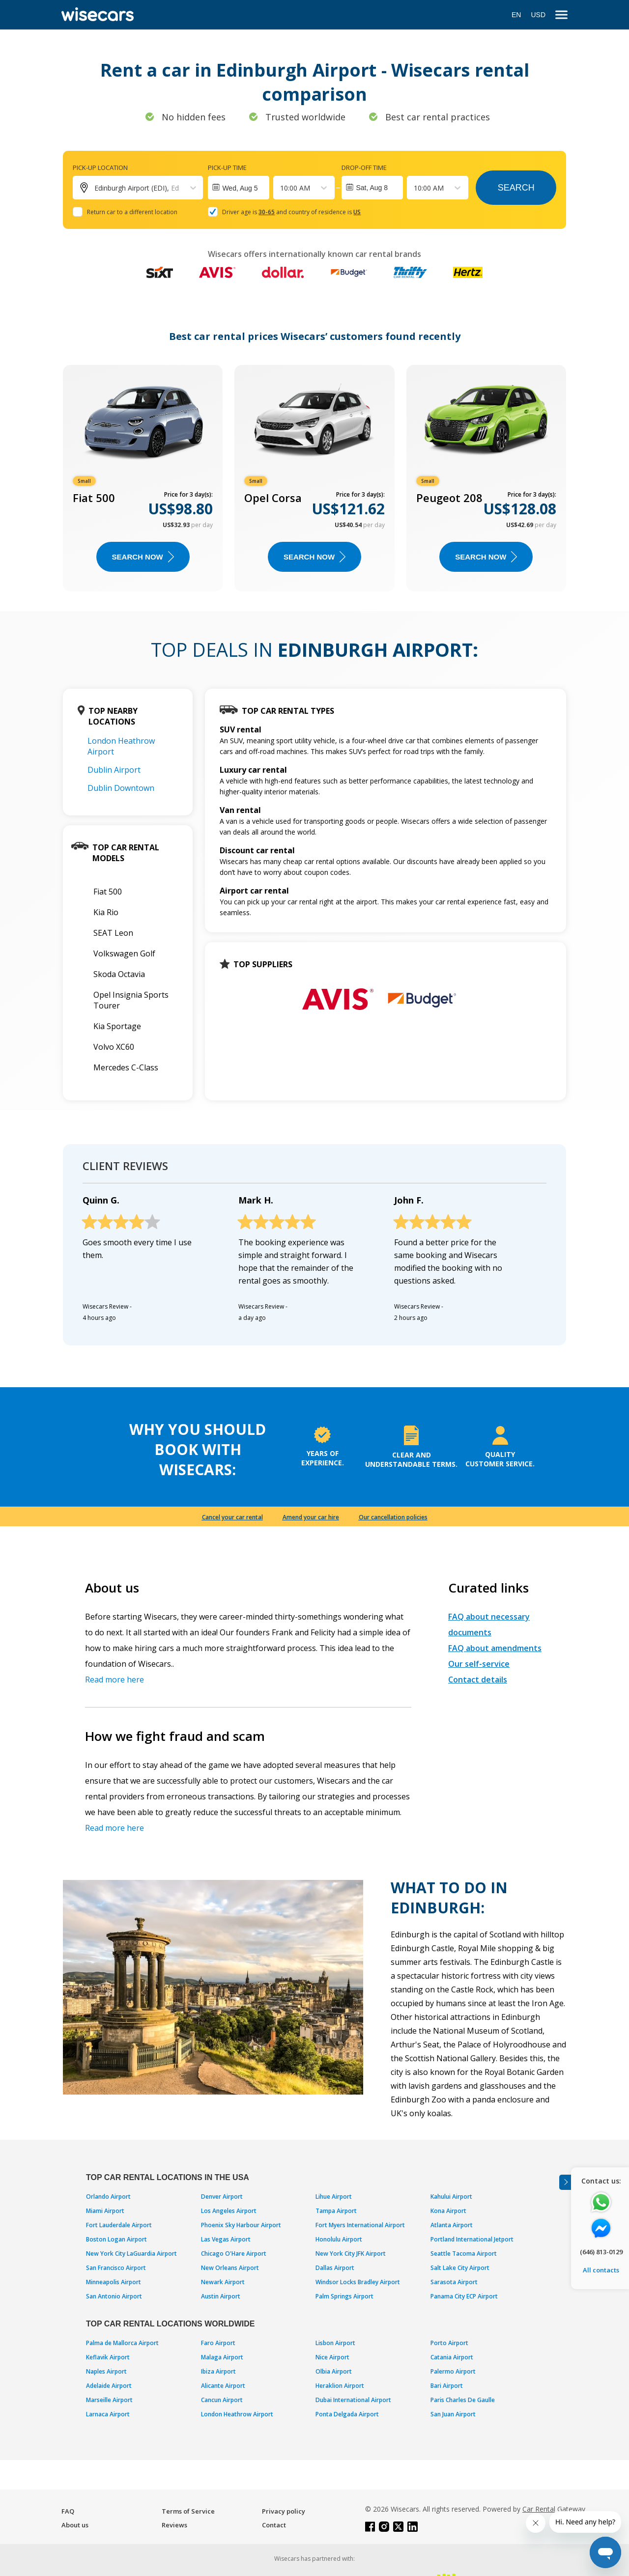 The width and height of the screenshot is (629, 2576). I want to click on Palm Springs Airport, so click(344, 2296).